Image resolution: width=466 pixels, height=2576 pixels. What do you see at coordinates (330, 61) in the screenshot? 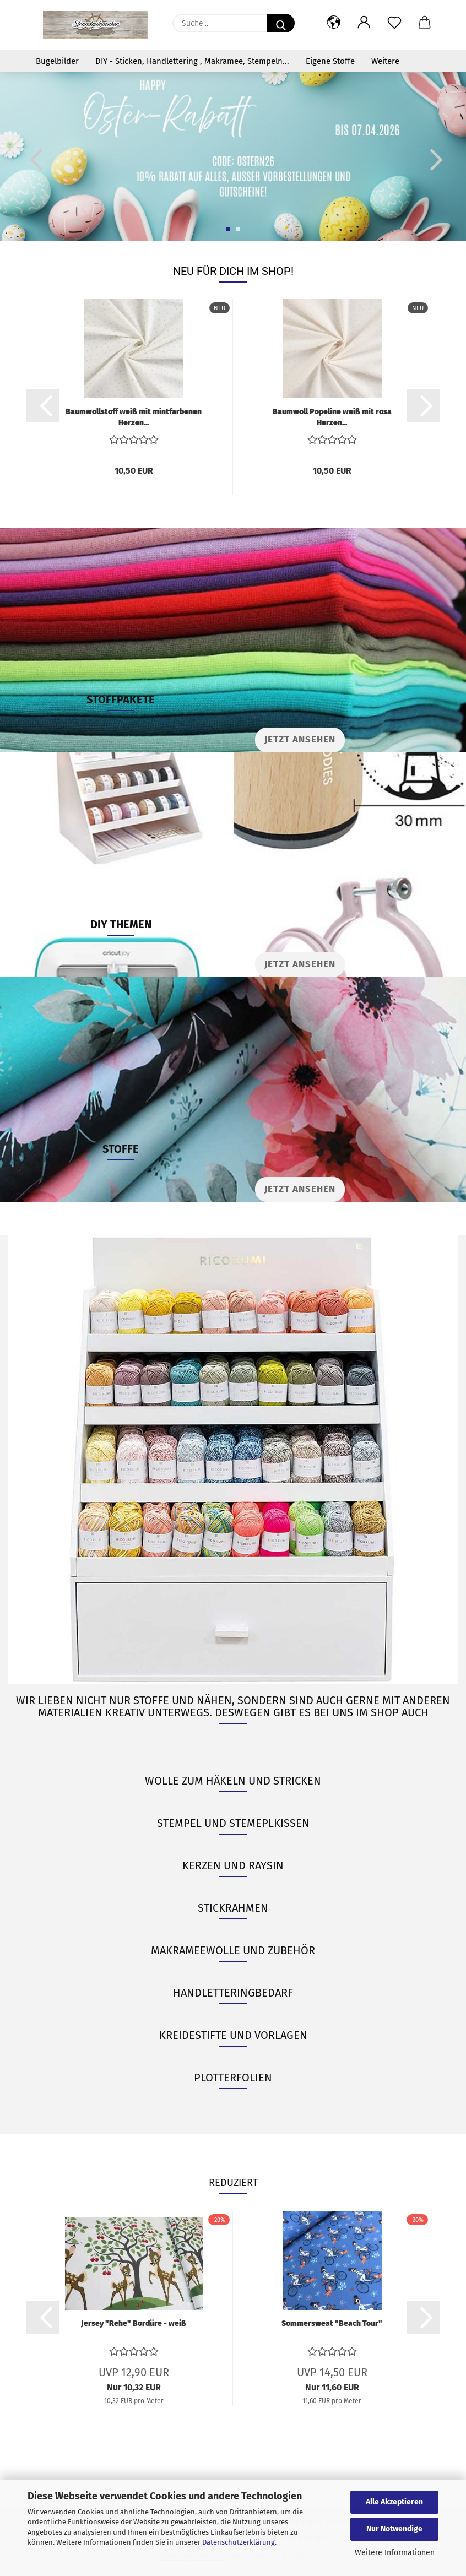
I see `Eigene Stoffe` at bounding box center [330, 61].